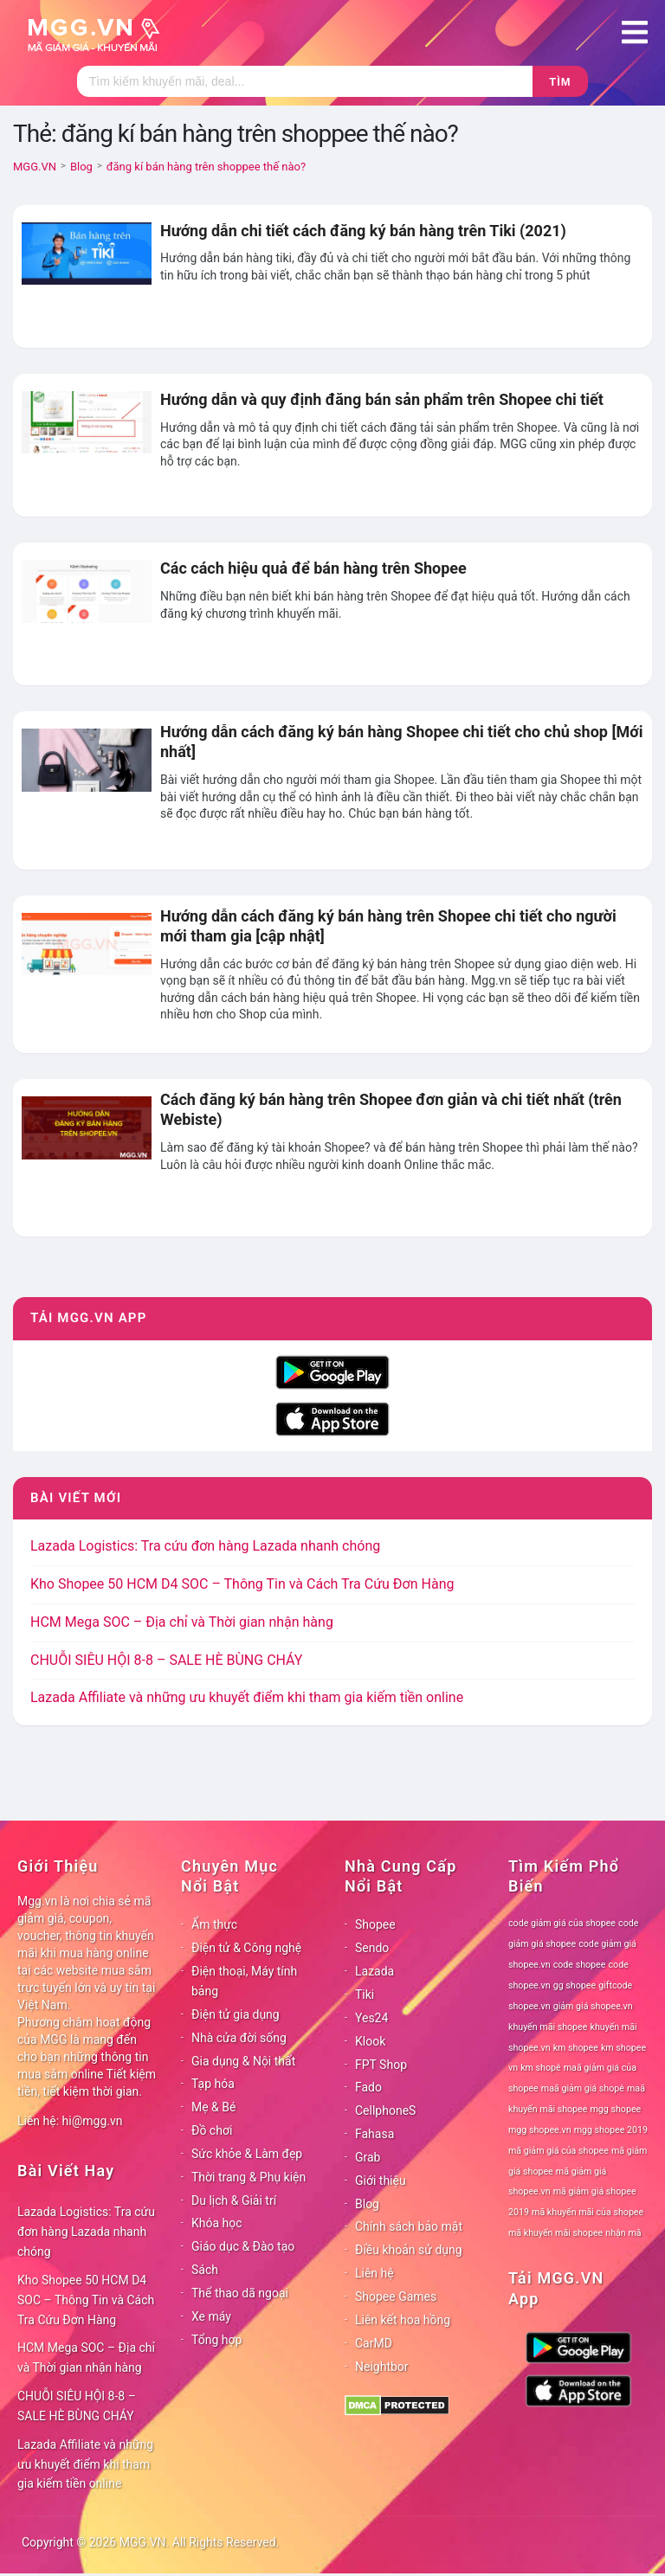 The image size is (665, 2576). I want to click on Đồ chơi, so click(211, 2130).